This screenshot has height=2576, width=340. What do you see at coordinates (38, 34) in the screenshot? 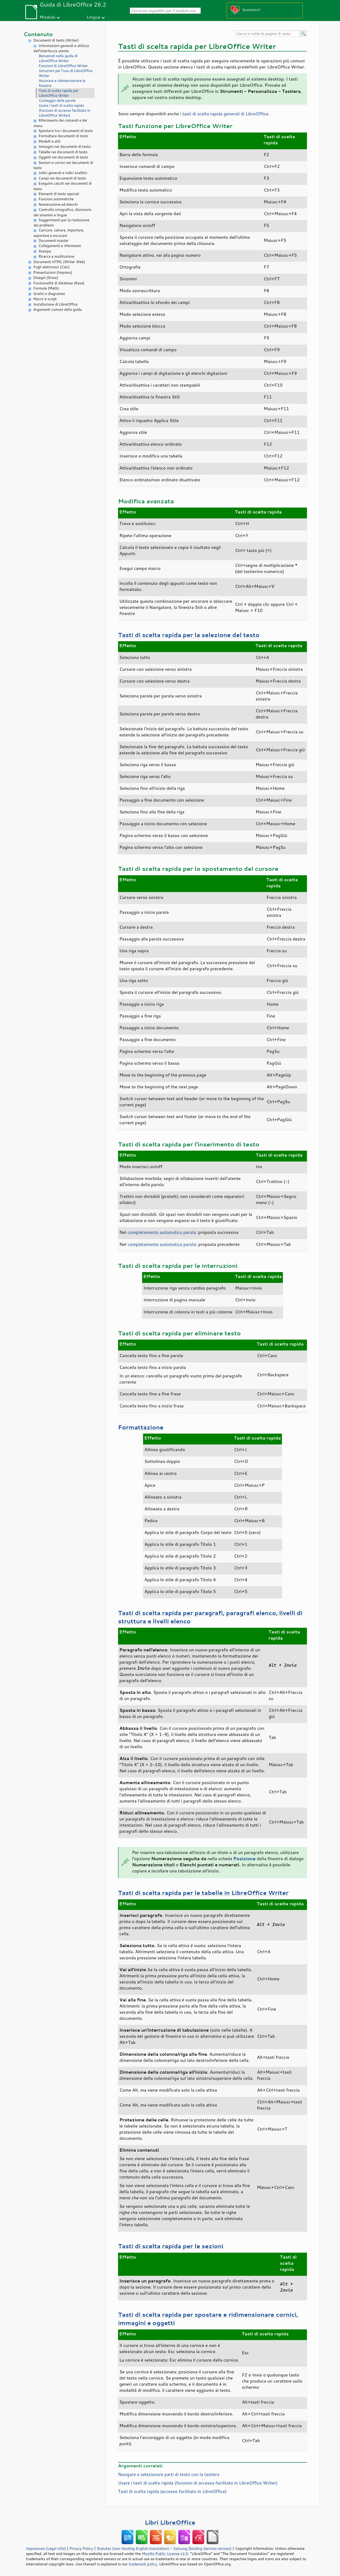
I see `Contenuto` at bounding box center [38, 34].